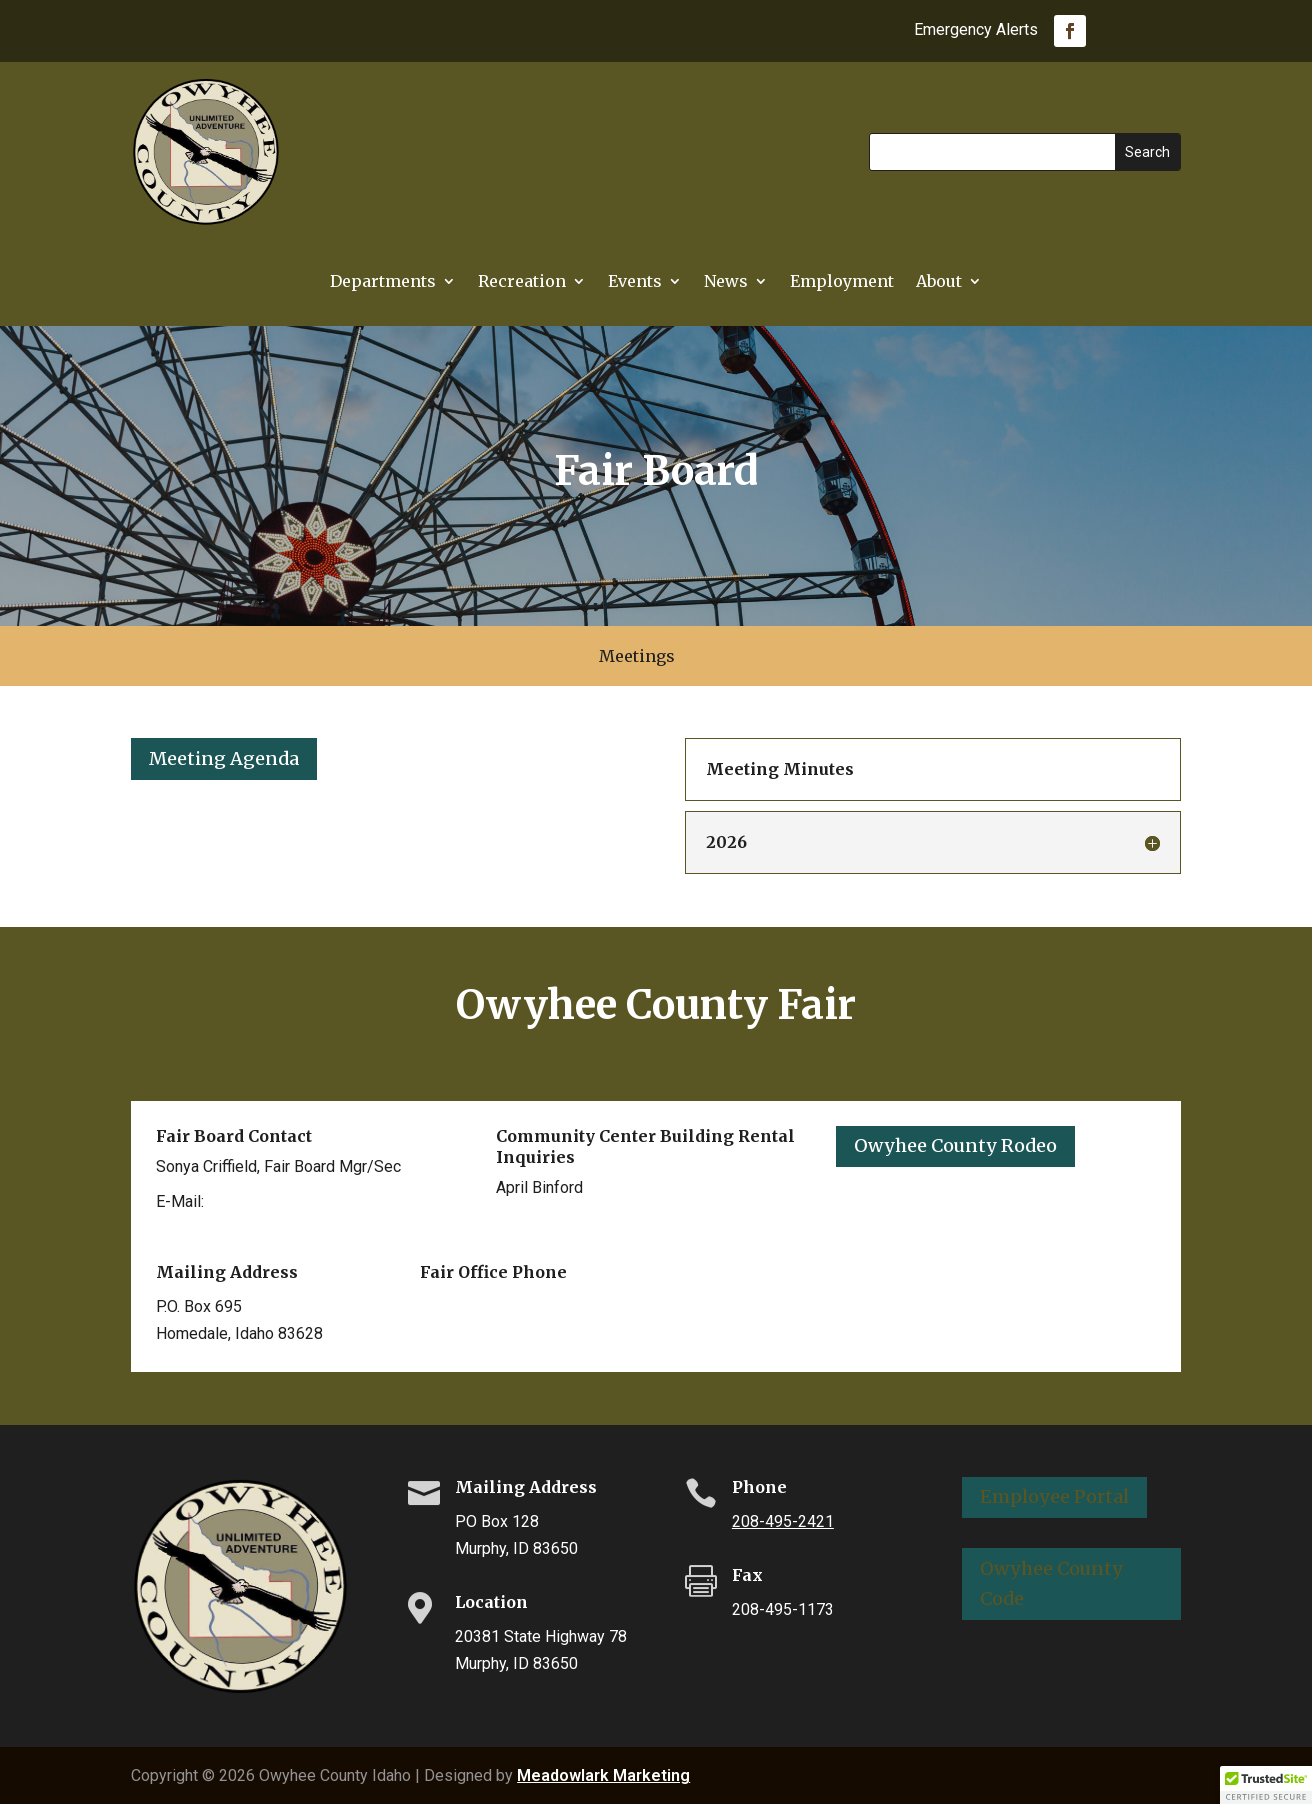 This screenshot has width=1312, height=1804. I want to click on Recreation [link], so click(522, 282).